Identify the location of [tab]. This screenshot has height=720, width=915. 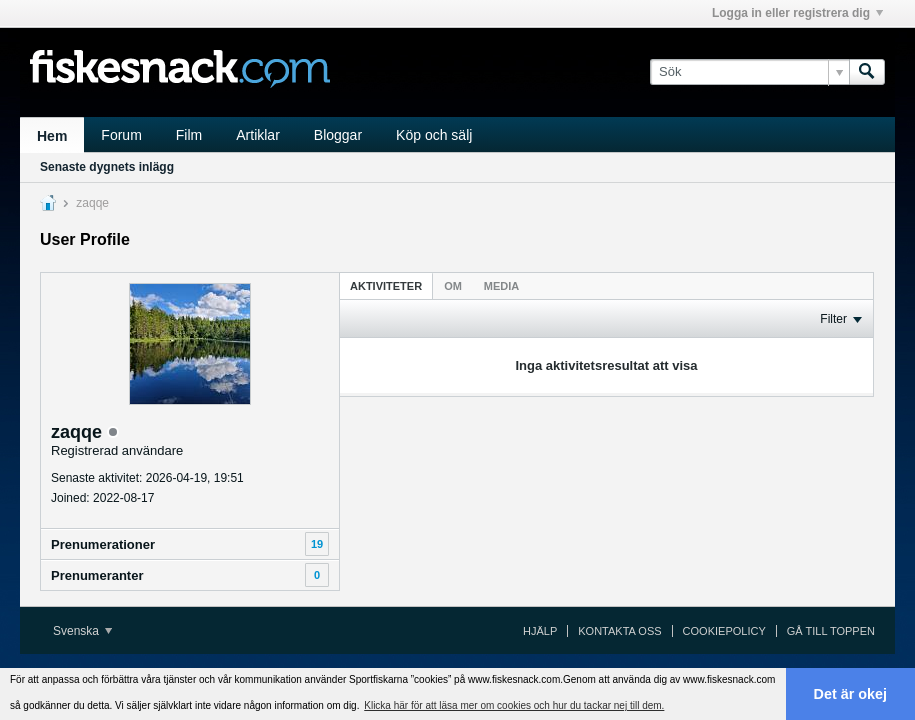
(386, 285).